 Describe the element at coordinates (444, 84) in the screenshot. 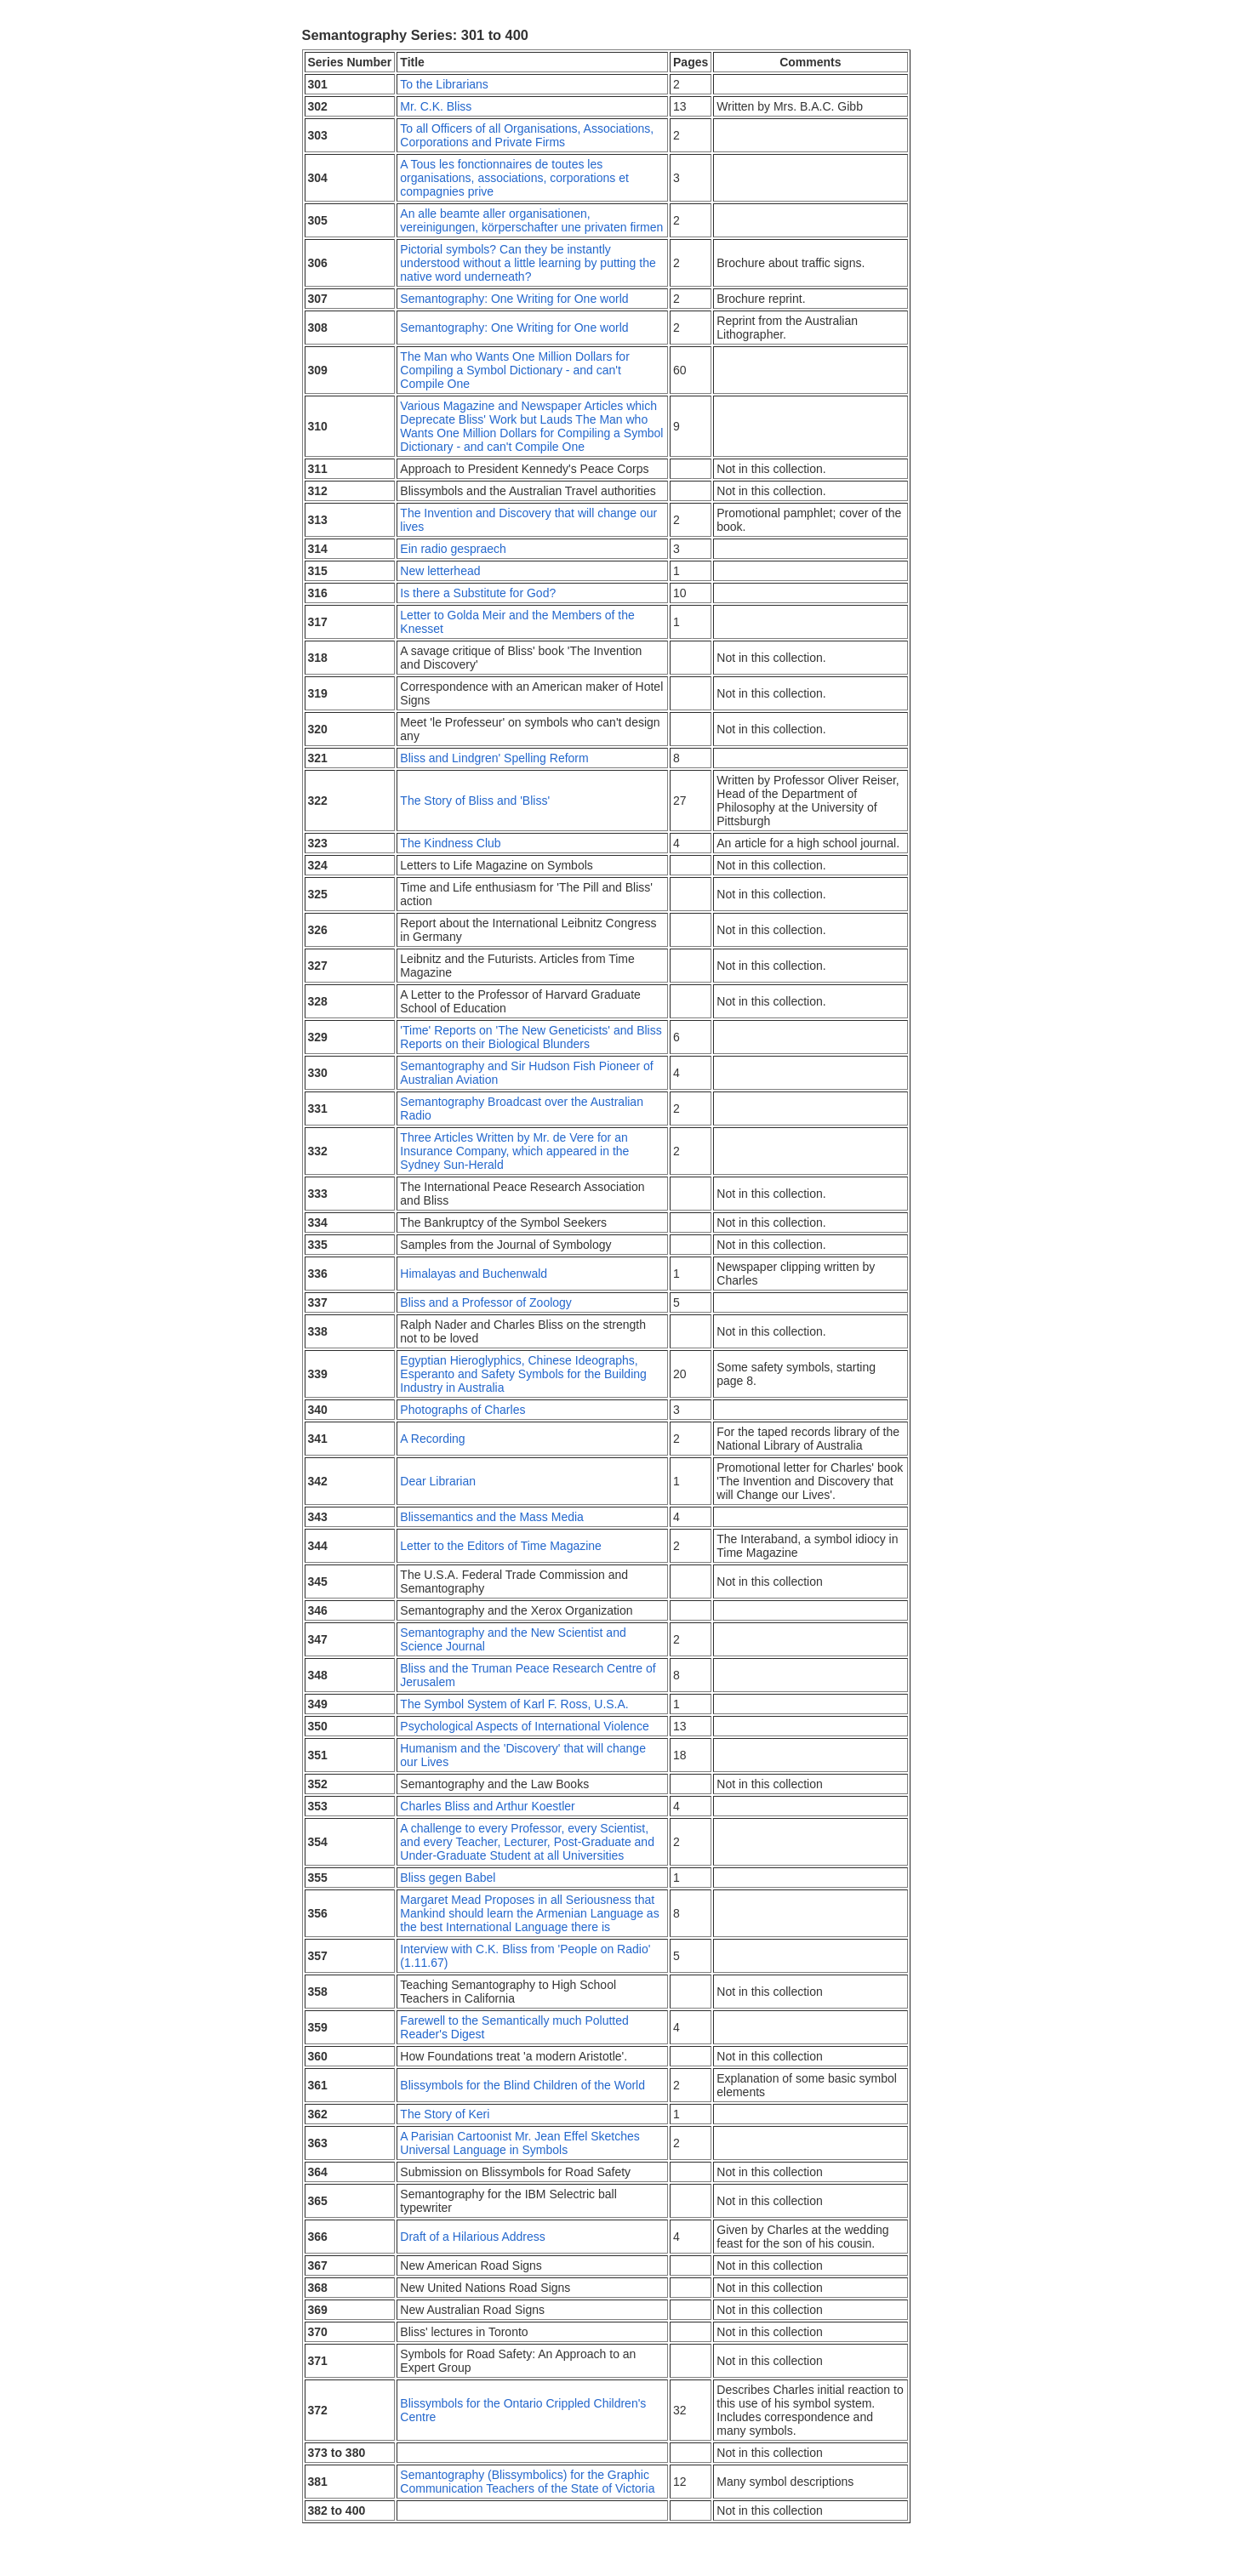

I see `To the Librarians` at that location.